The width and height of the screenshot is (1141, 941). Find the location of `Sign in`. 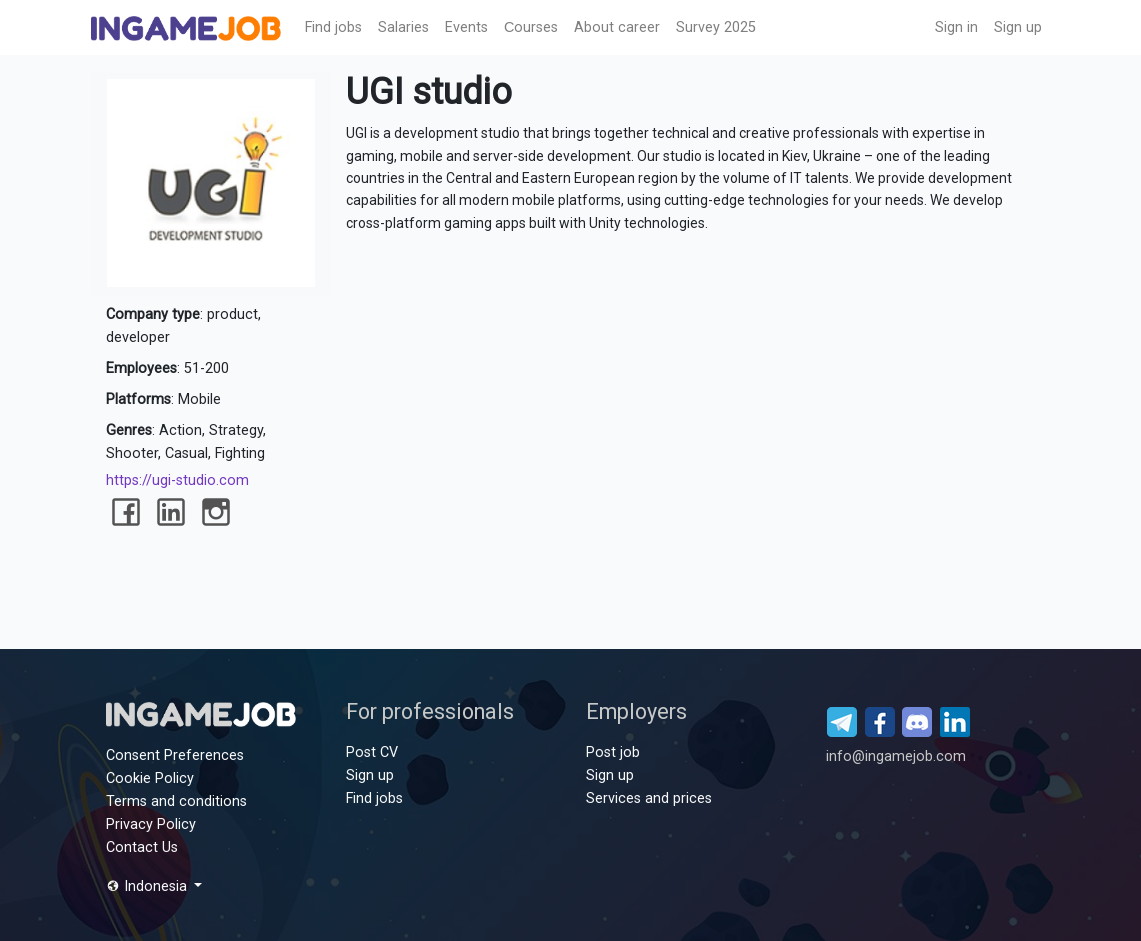

Sign in is located at coordinates (956, 27).